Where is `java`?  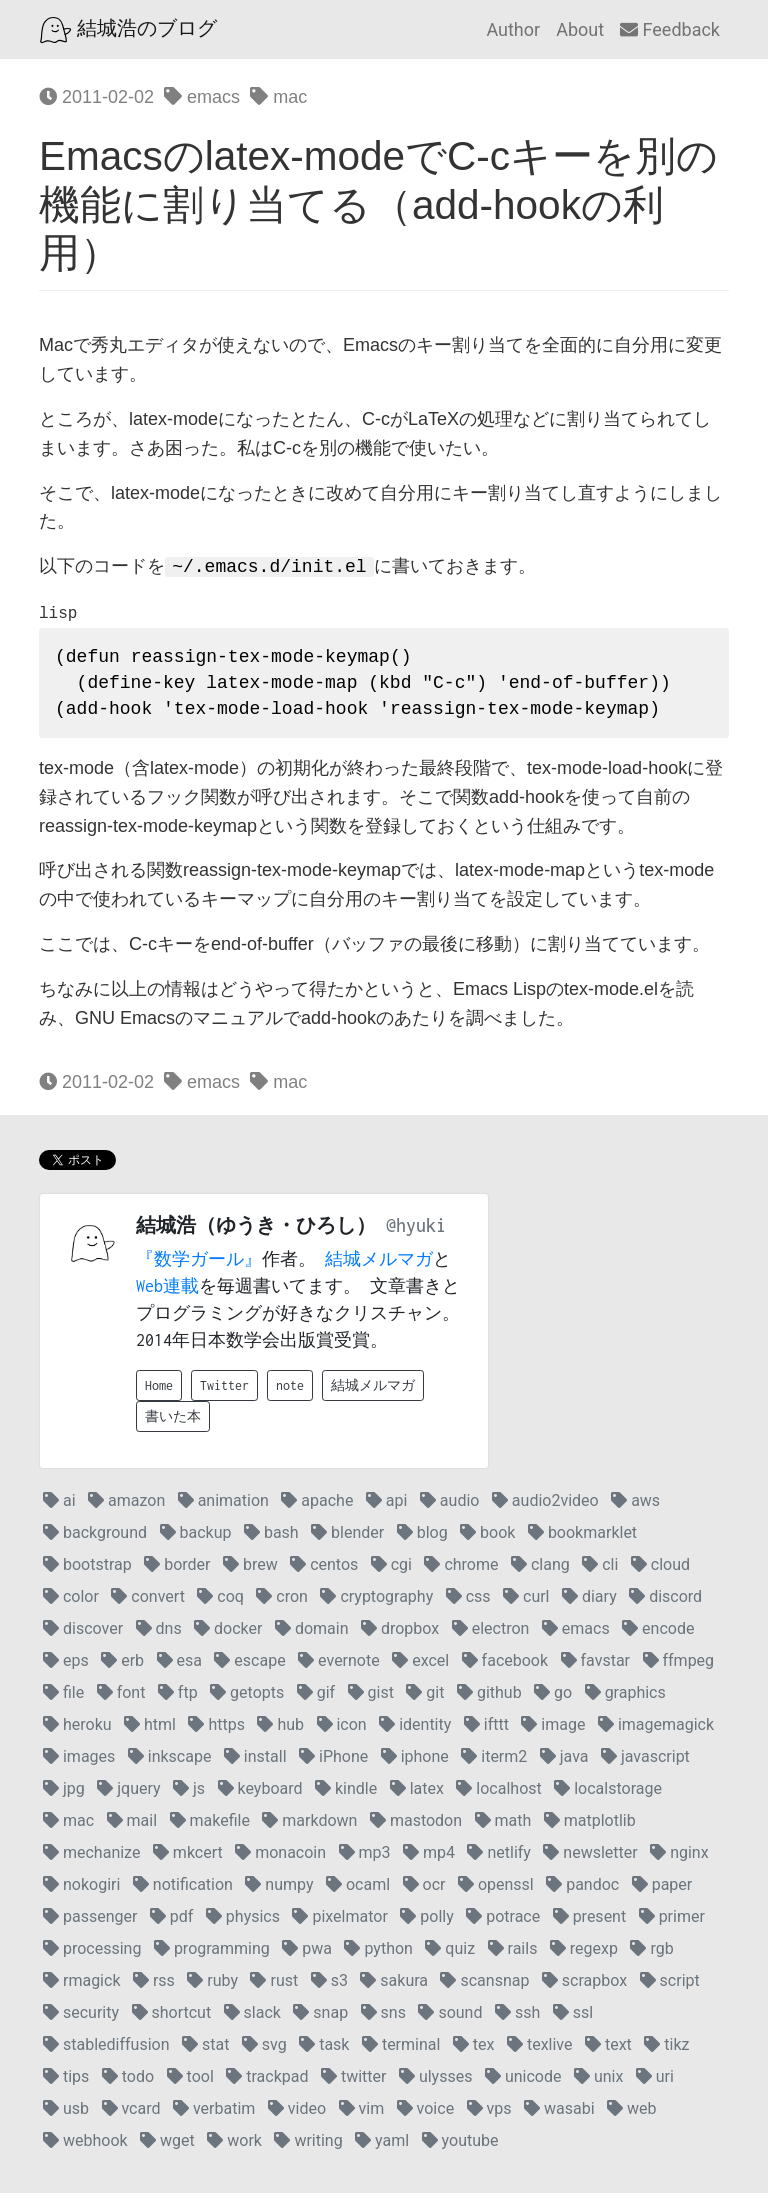 java is located at coordinates (564, 1761).